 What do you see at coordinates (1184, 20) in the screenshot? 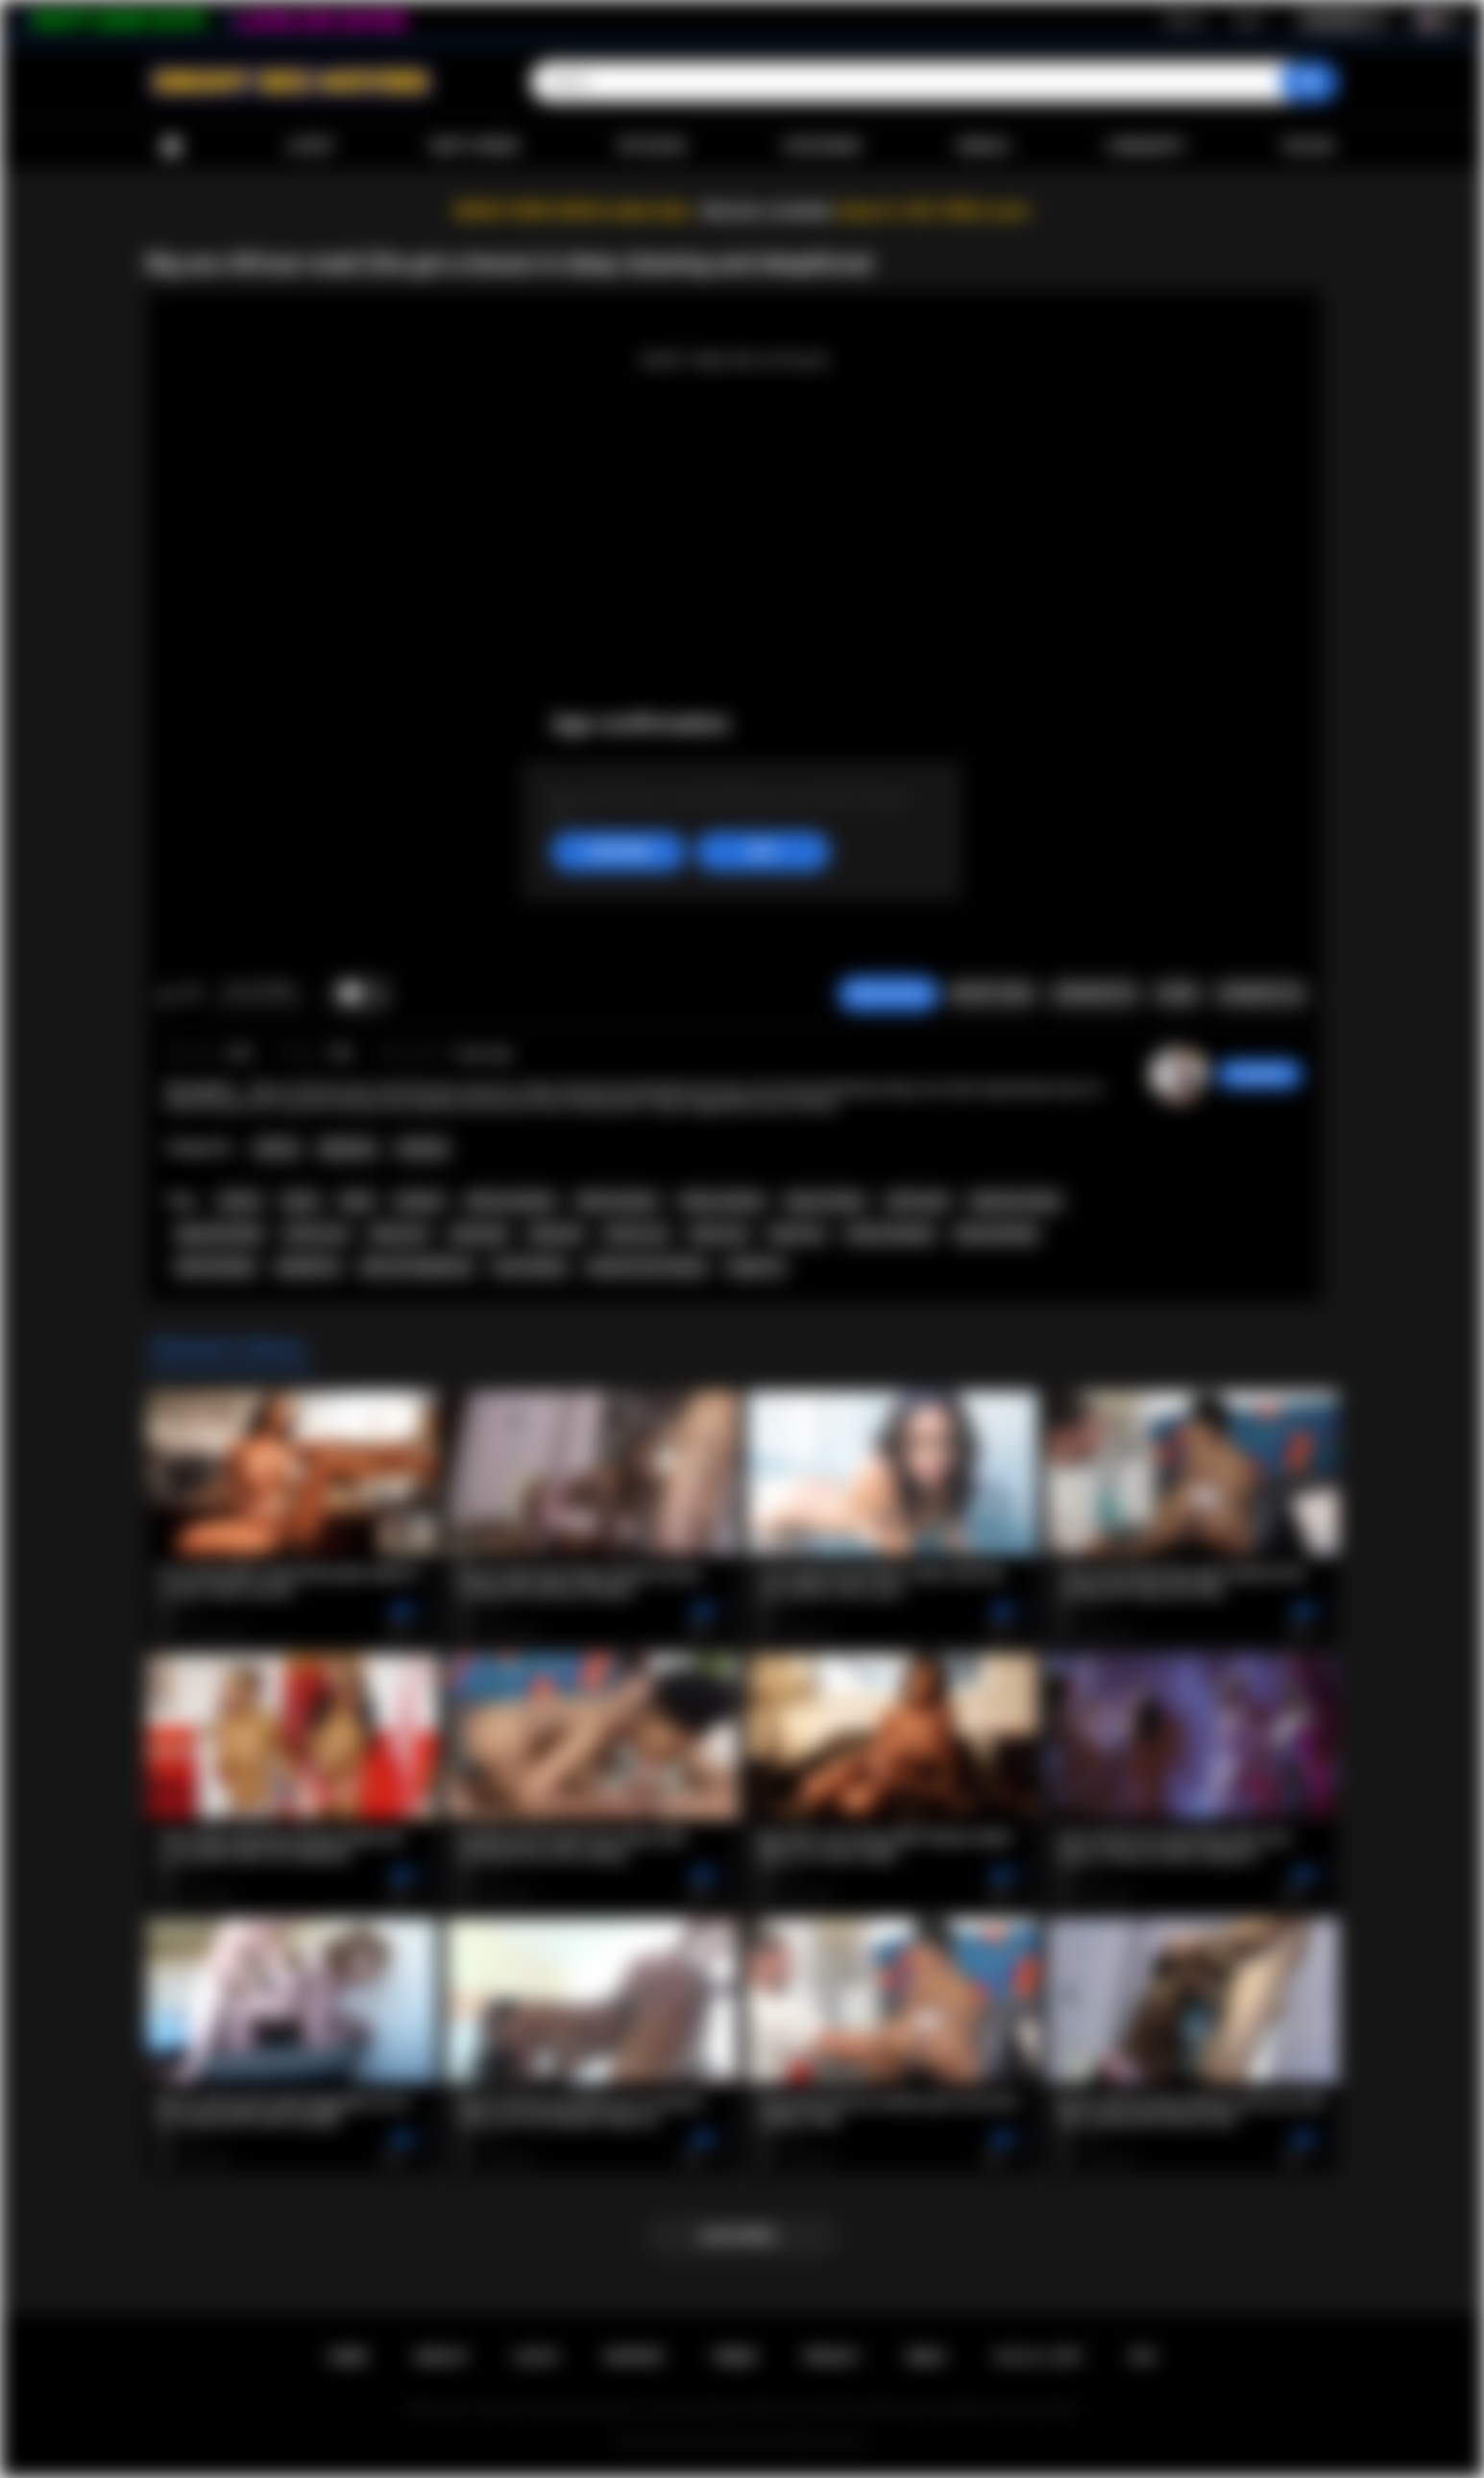
I see `Sign up` at bounding box center [1184, 20].